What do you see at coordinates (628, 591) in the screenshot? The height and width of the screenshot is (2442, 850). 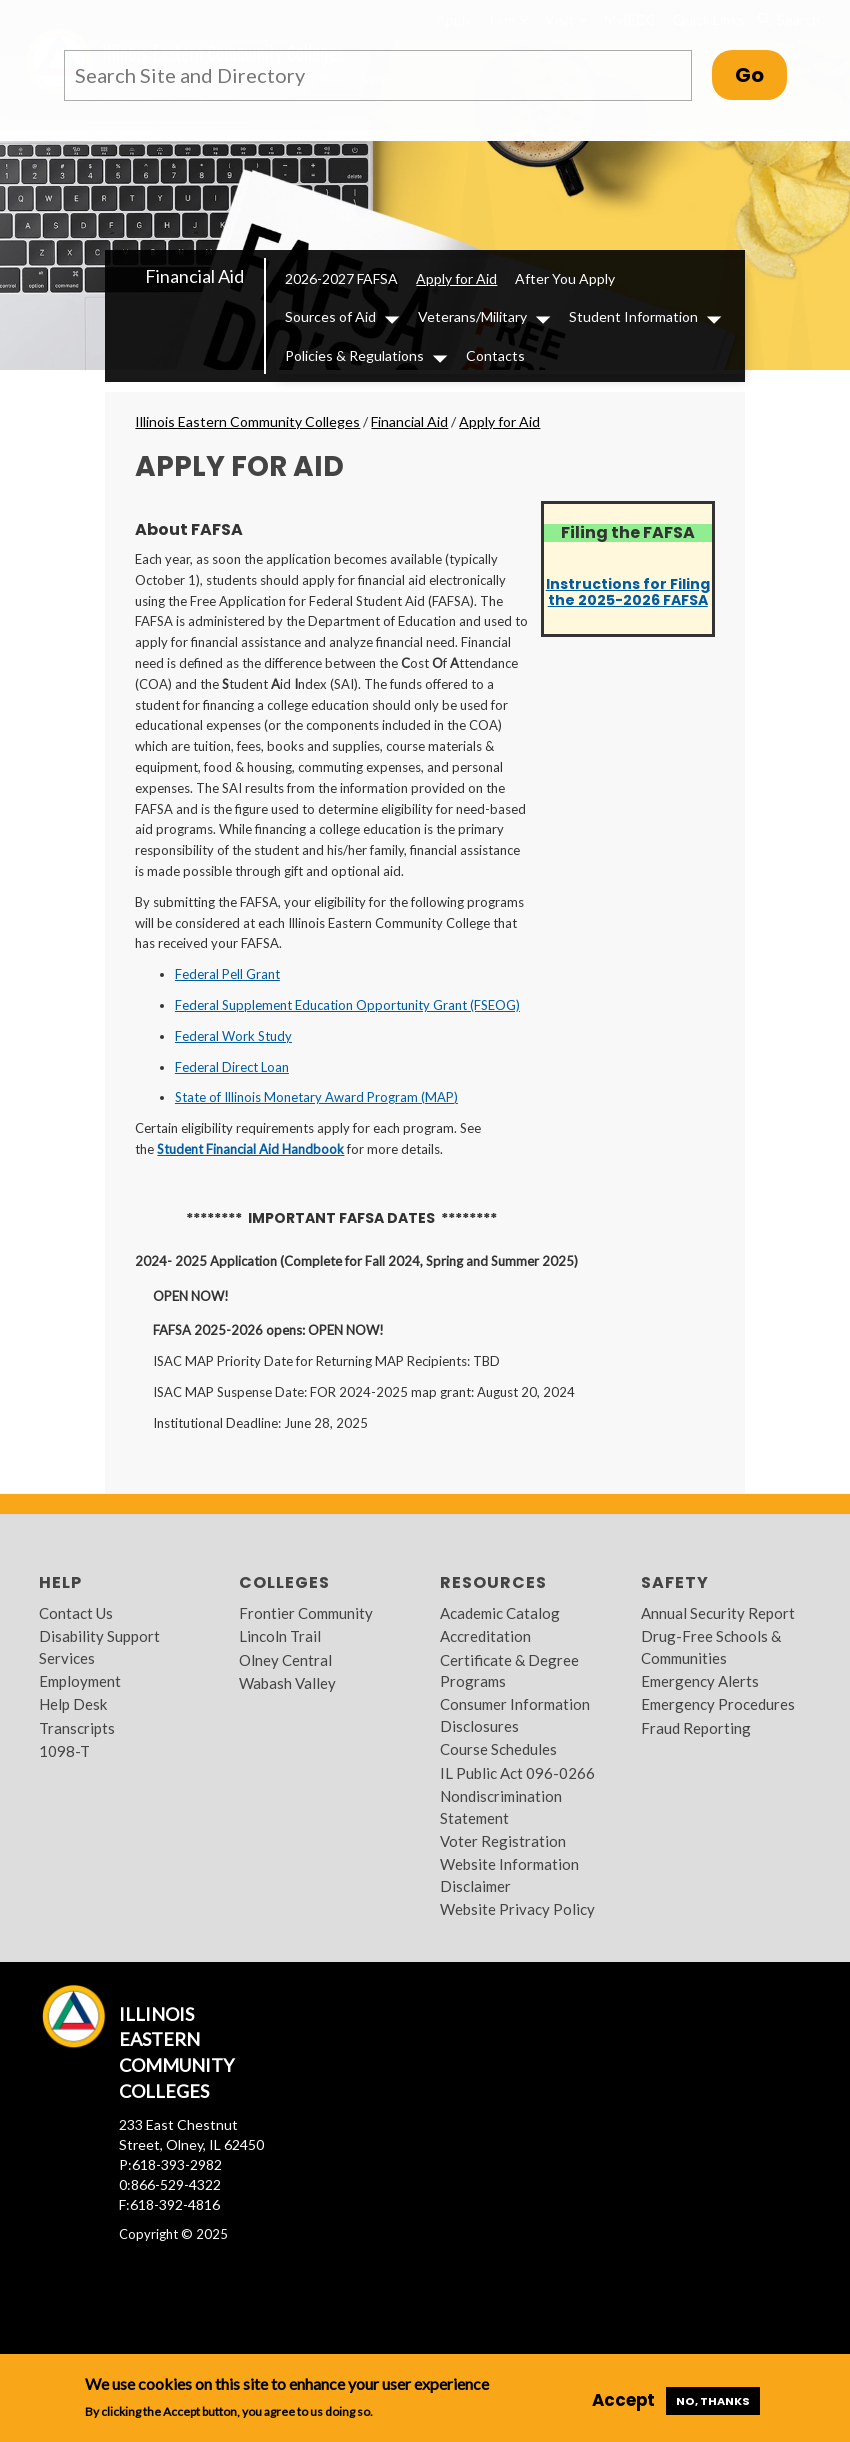 I see `Instructions for Filing the 2025-2026 FAFSA` at bounding box center [628, 591].